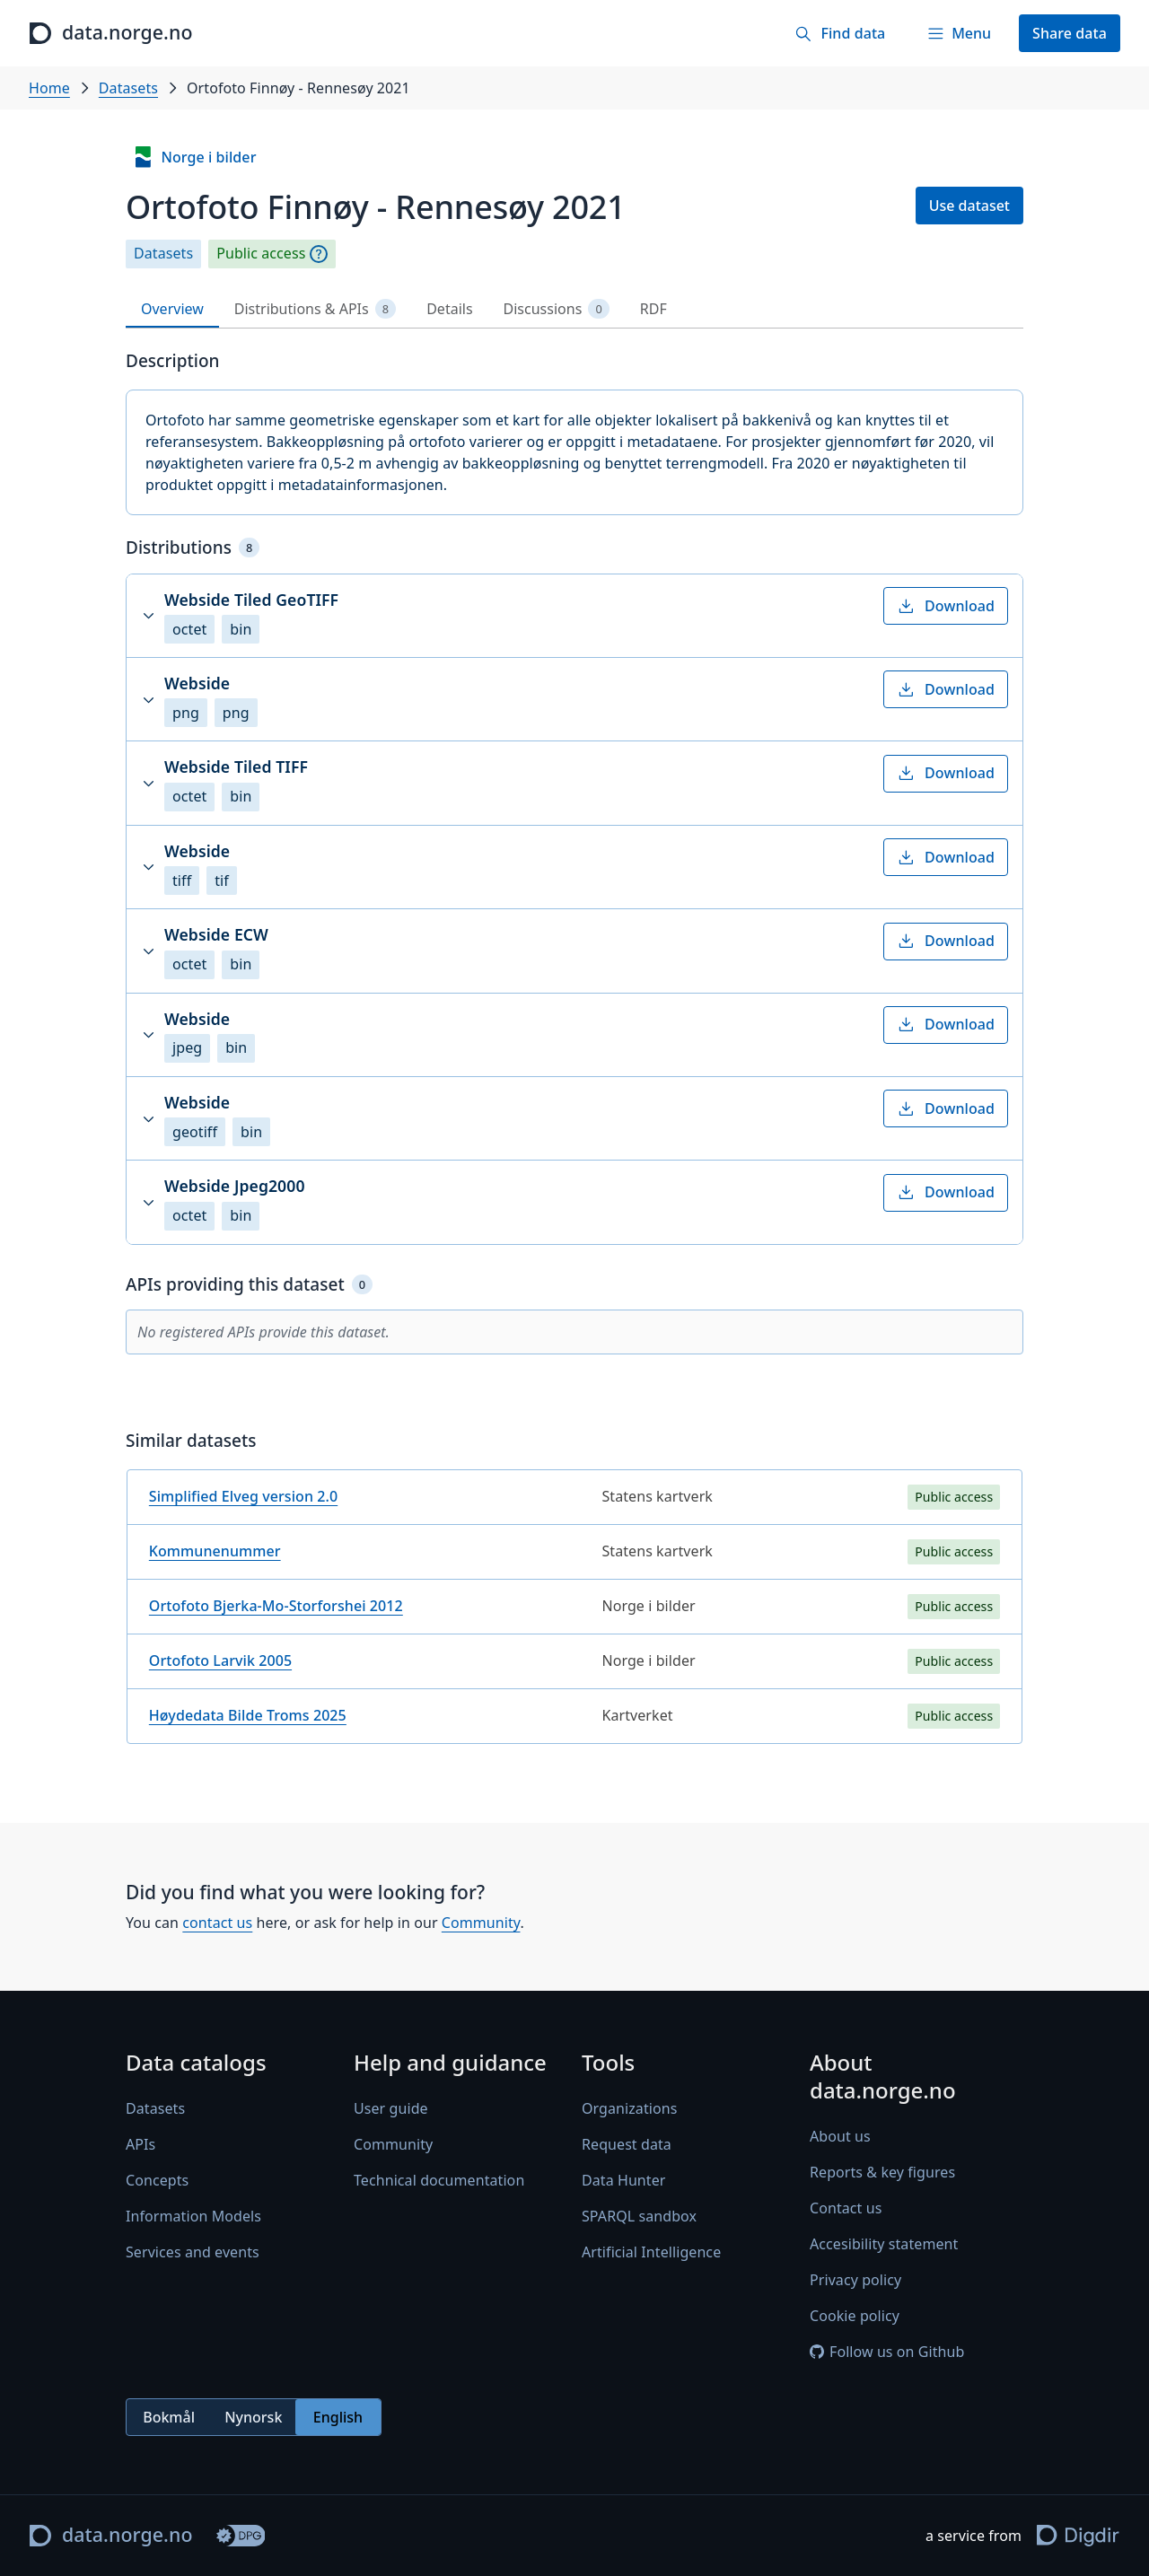  I want to click on Datasets, so click(128, 88).